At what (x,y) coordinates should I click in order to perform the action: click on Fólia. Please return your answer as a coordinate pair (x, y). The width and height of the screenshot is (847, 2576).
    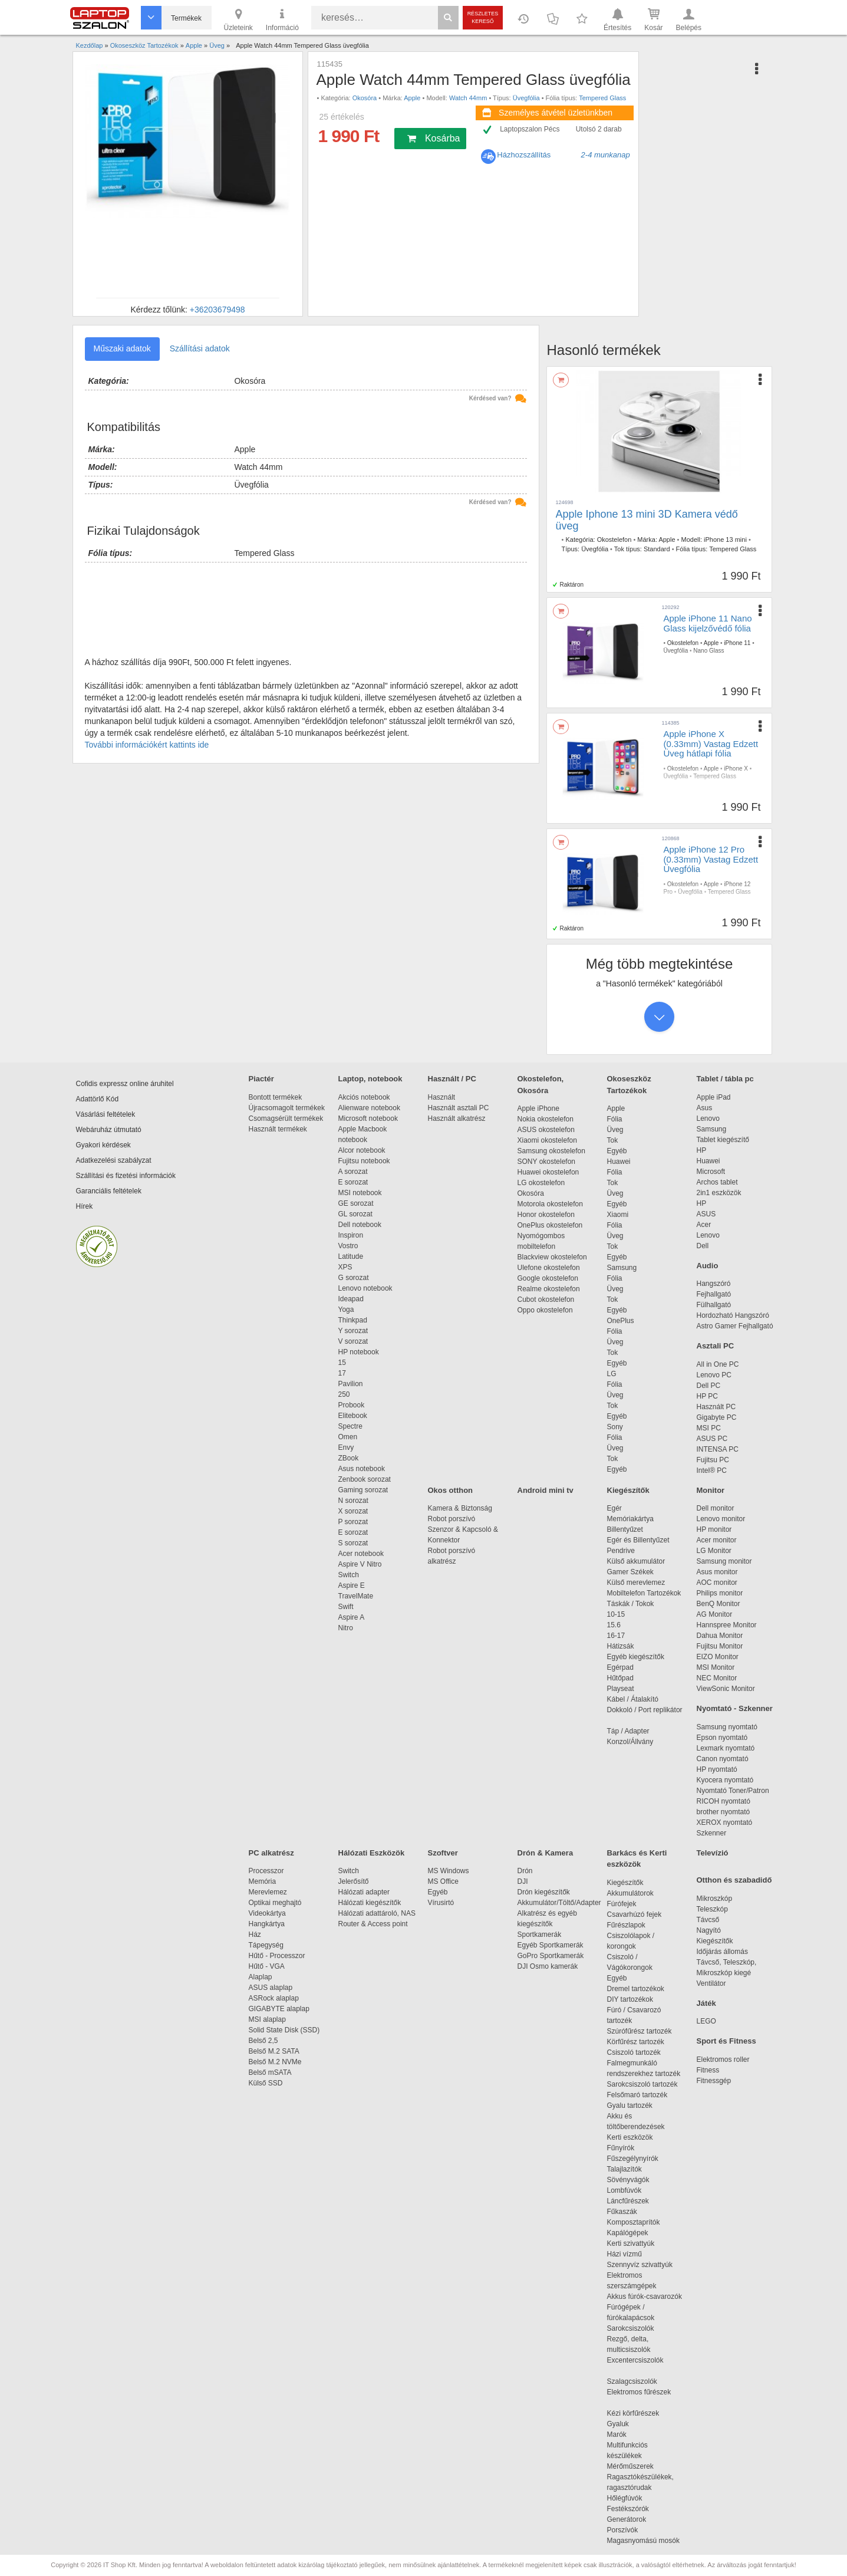
    Looking at the image, I should click on (614, 1119).